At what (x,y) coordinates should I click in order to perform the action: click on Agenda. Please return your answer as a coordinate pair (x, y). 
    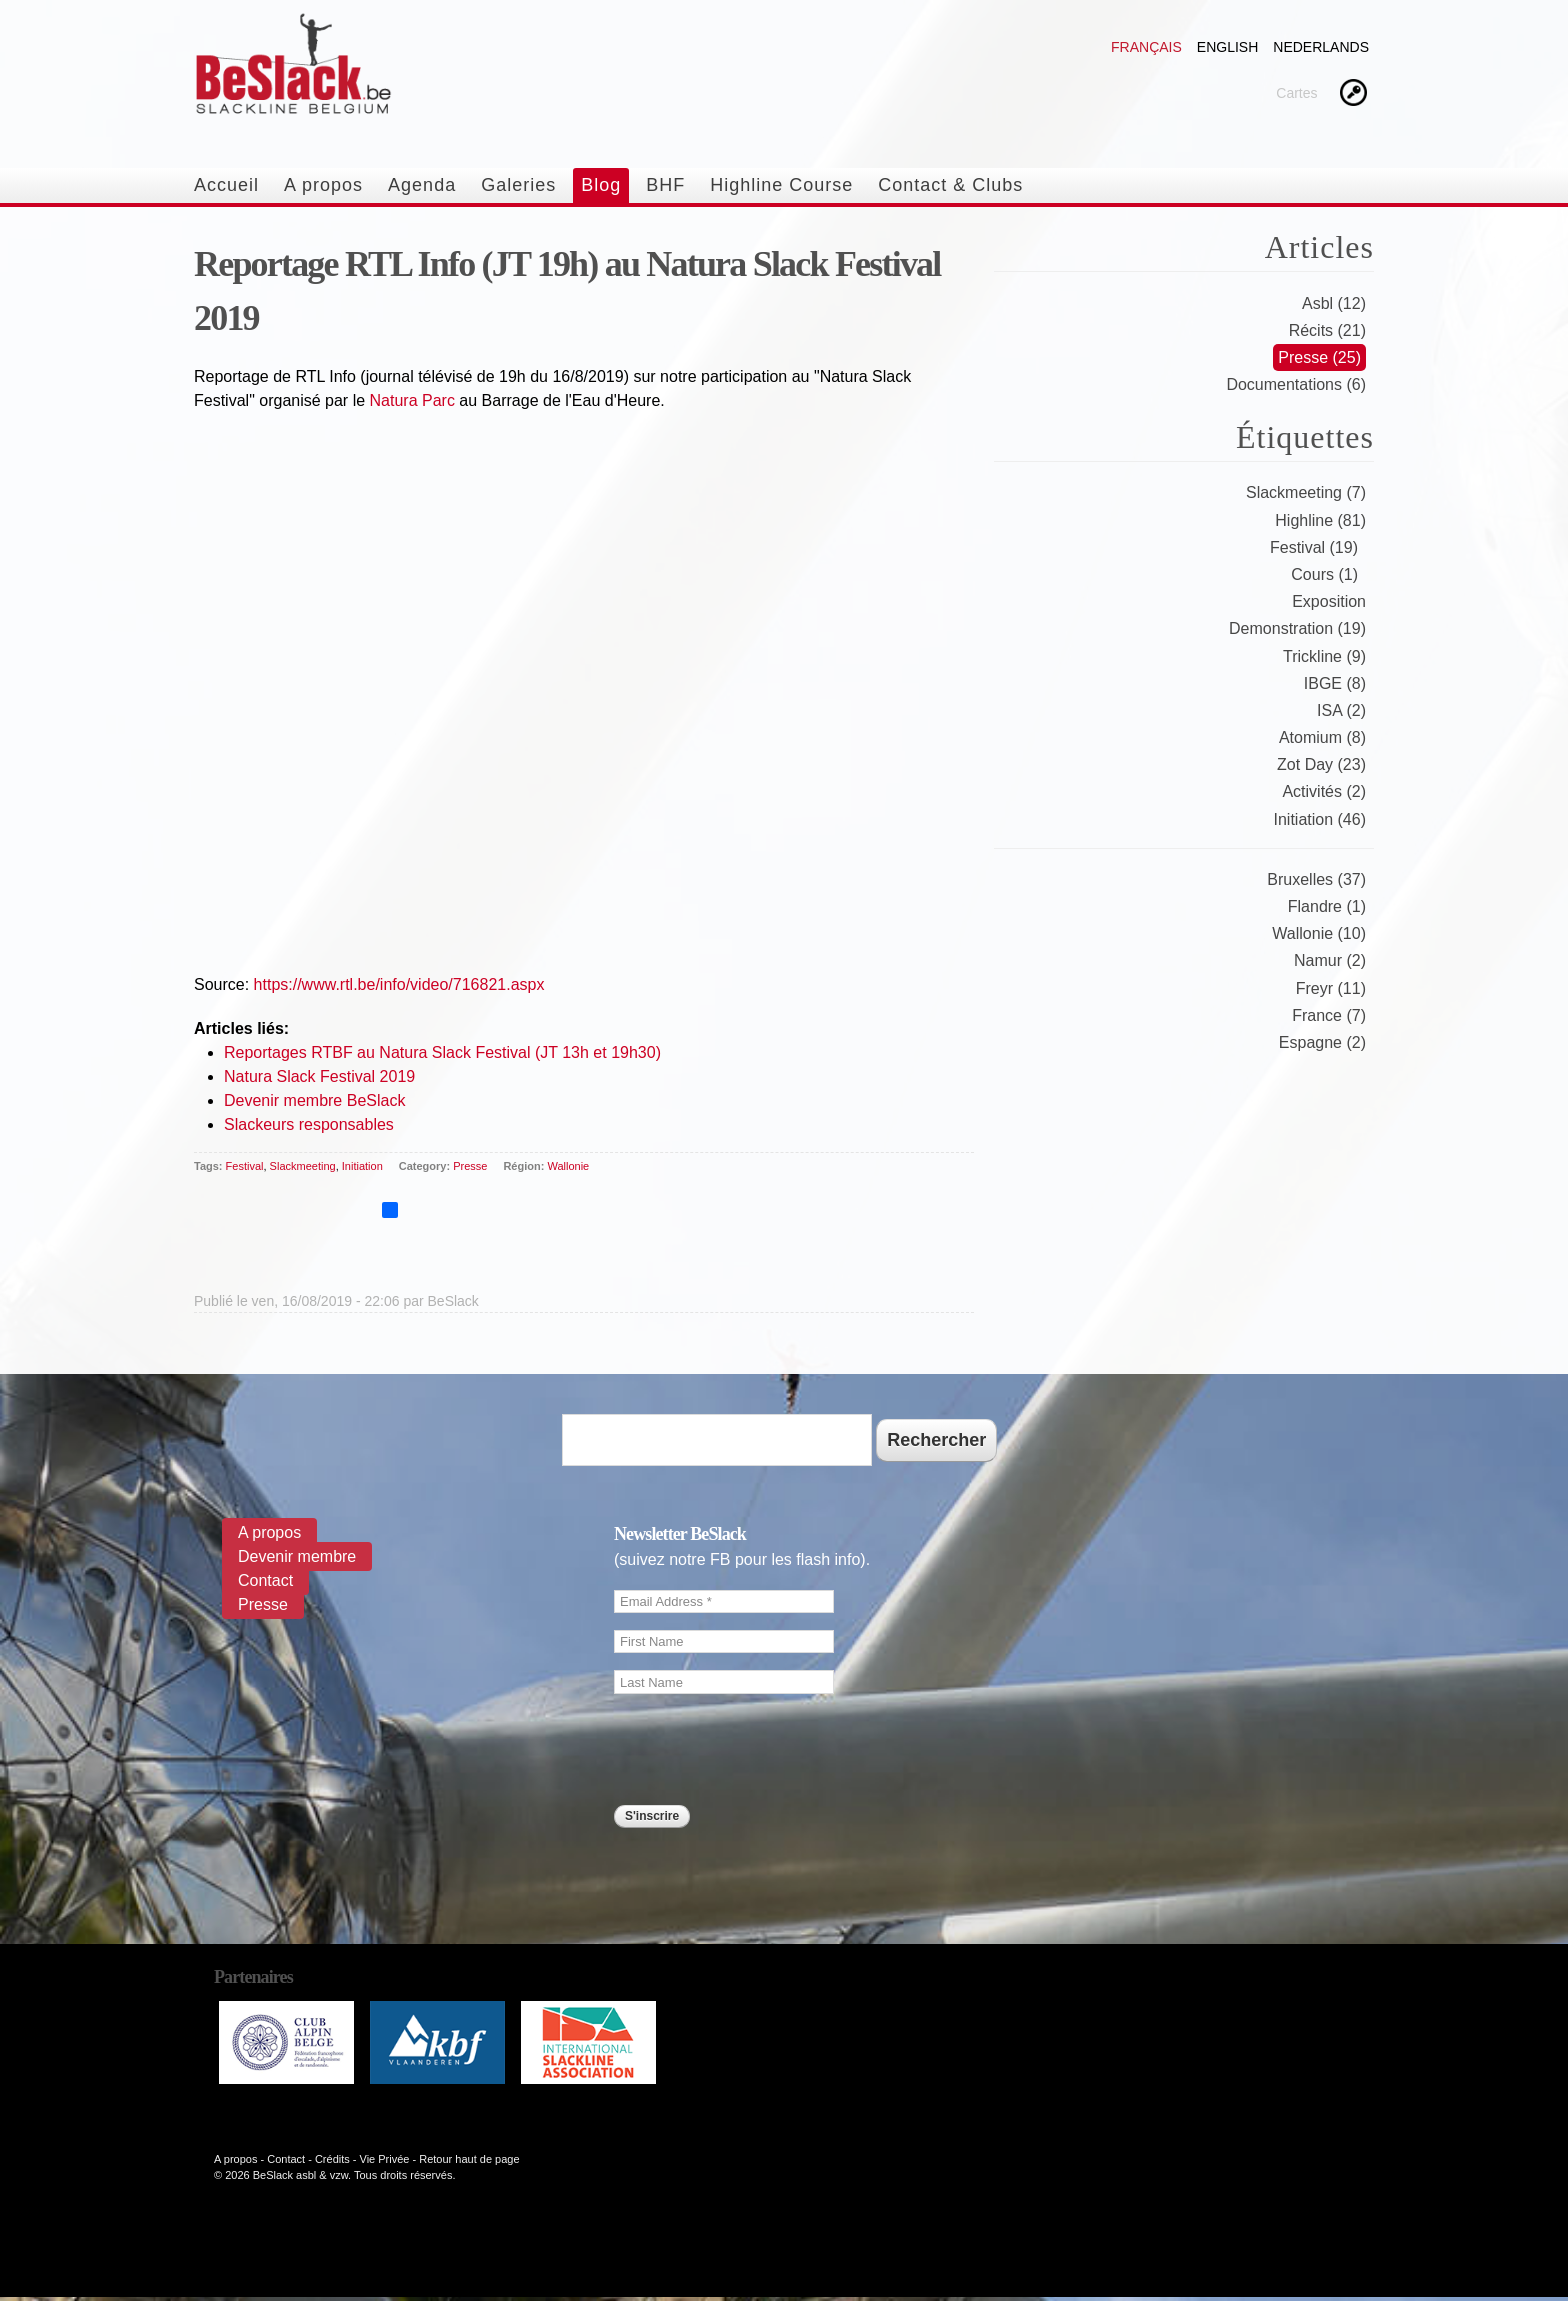
    Looking at the image, I should click on (422, 185).